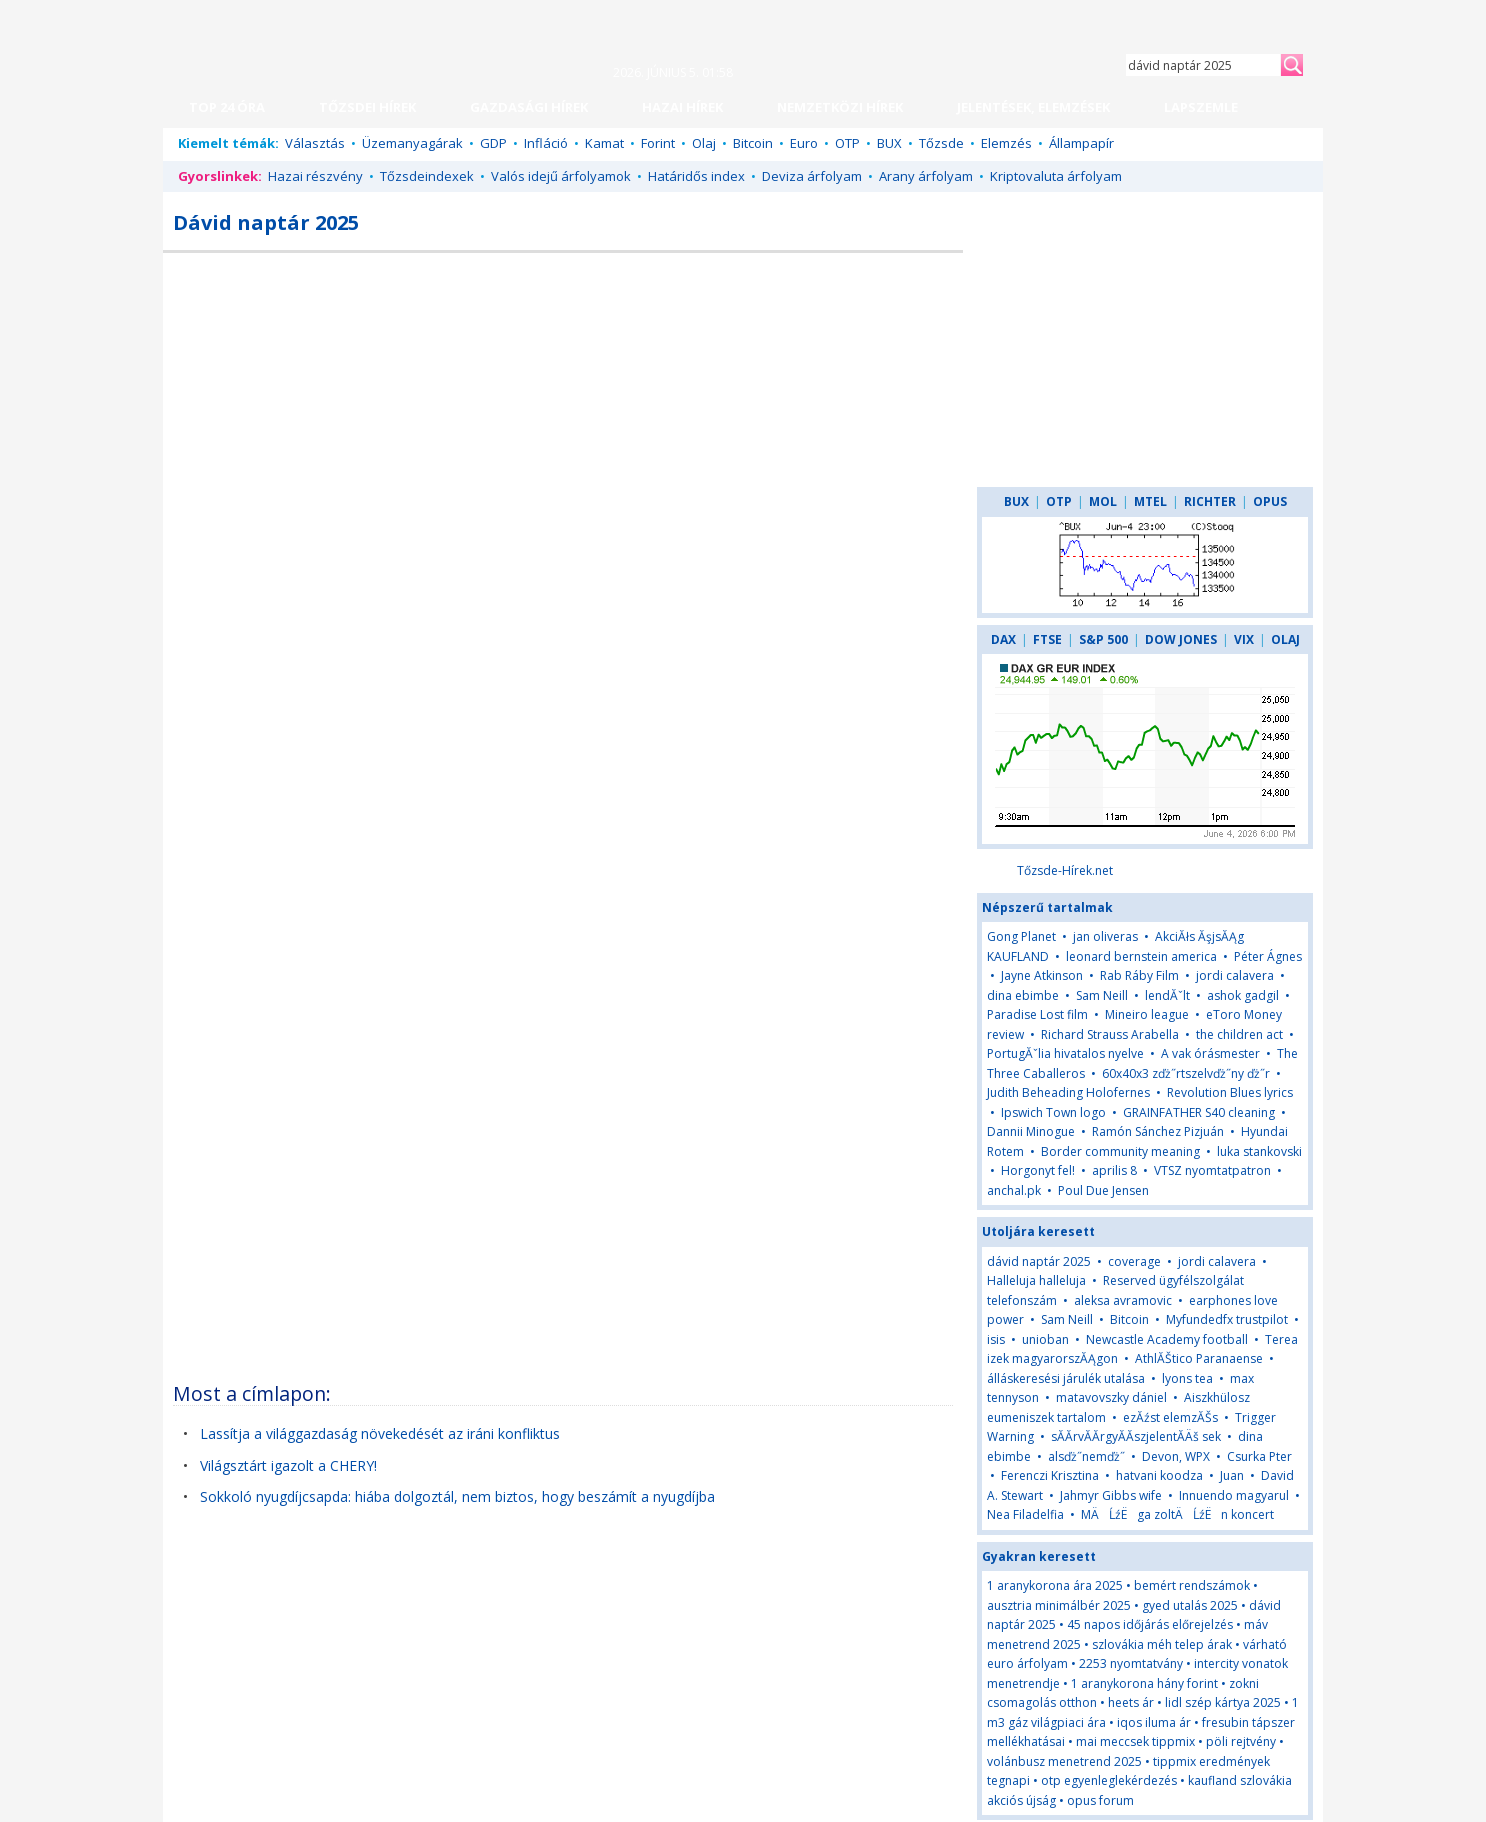  I want to click on MTEL, so click(1150, 501).